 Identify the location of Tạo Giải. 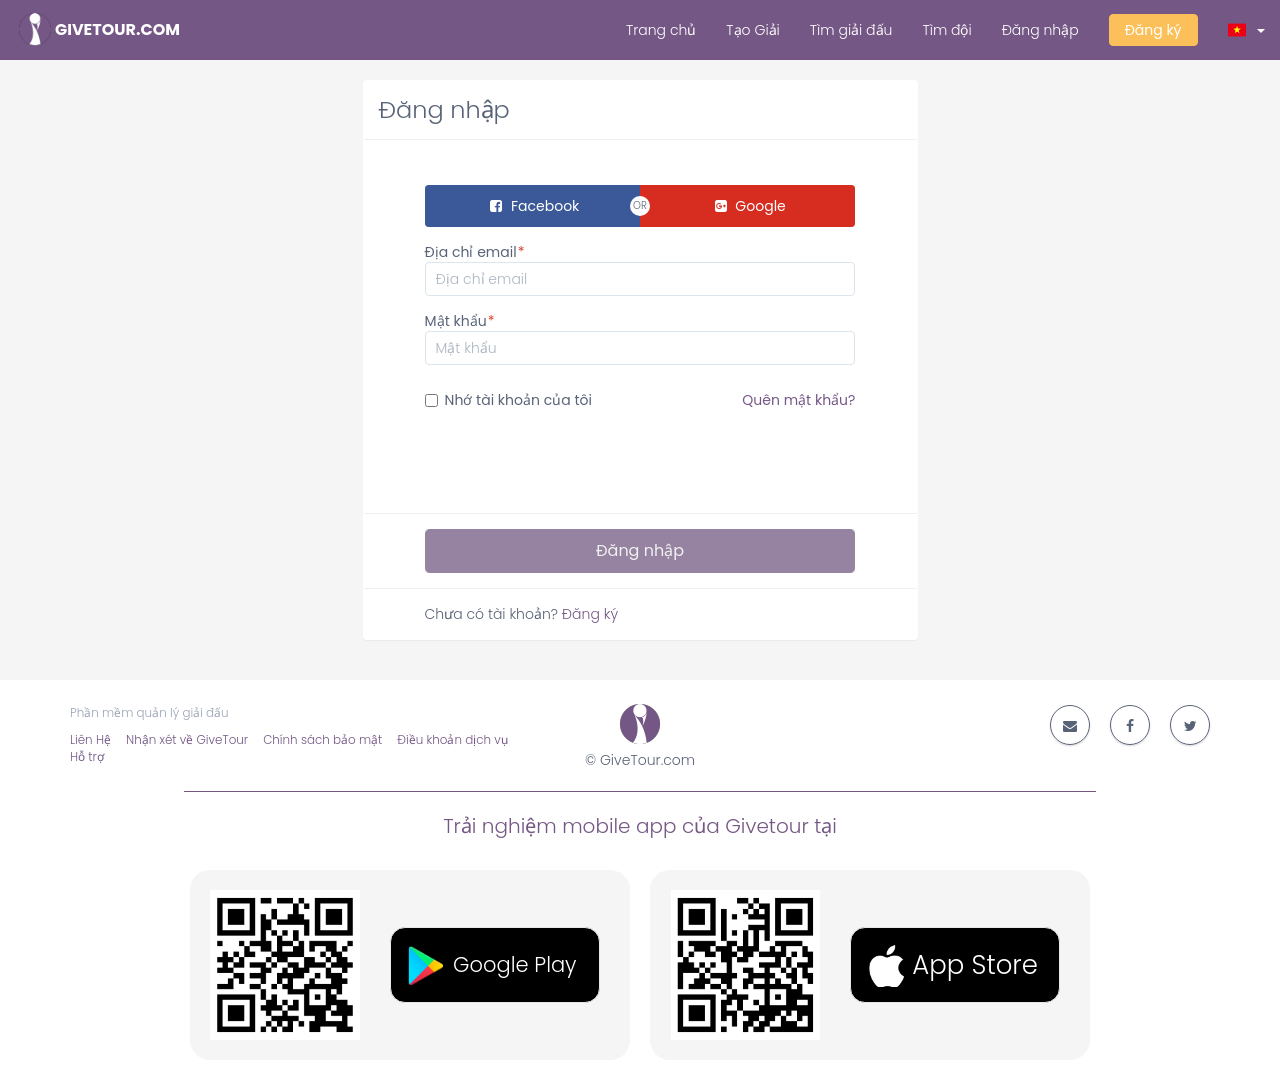
(752, 30).